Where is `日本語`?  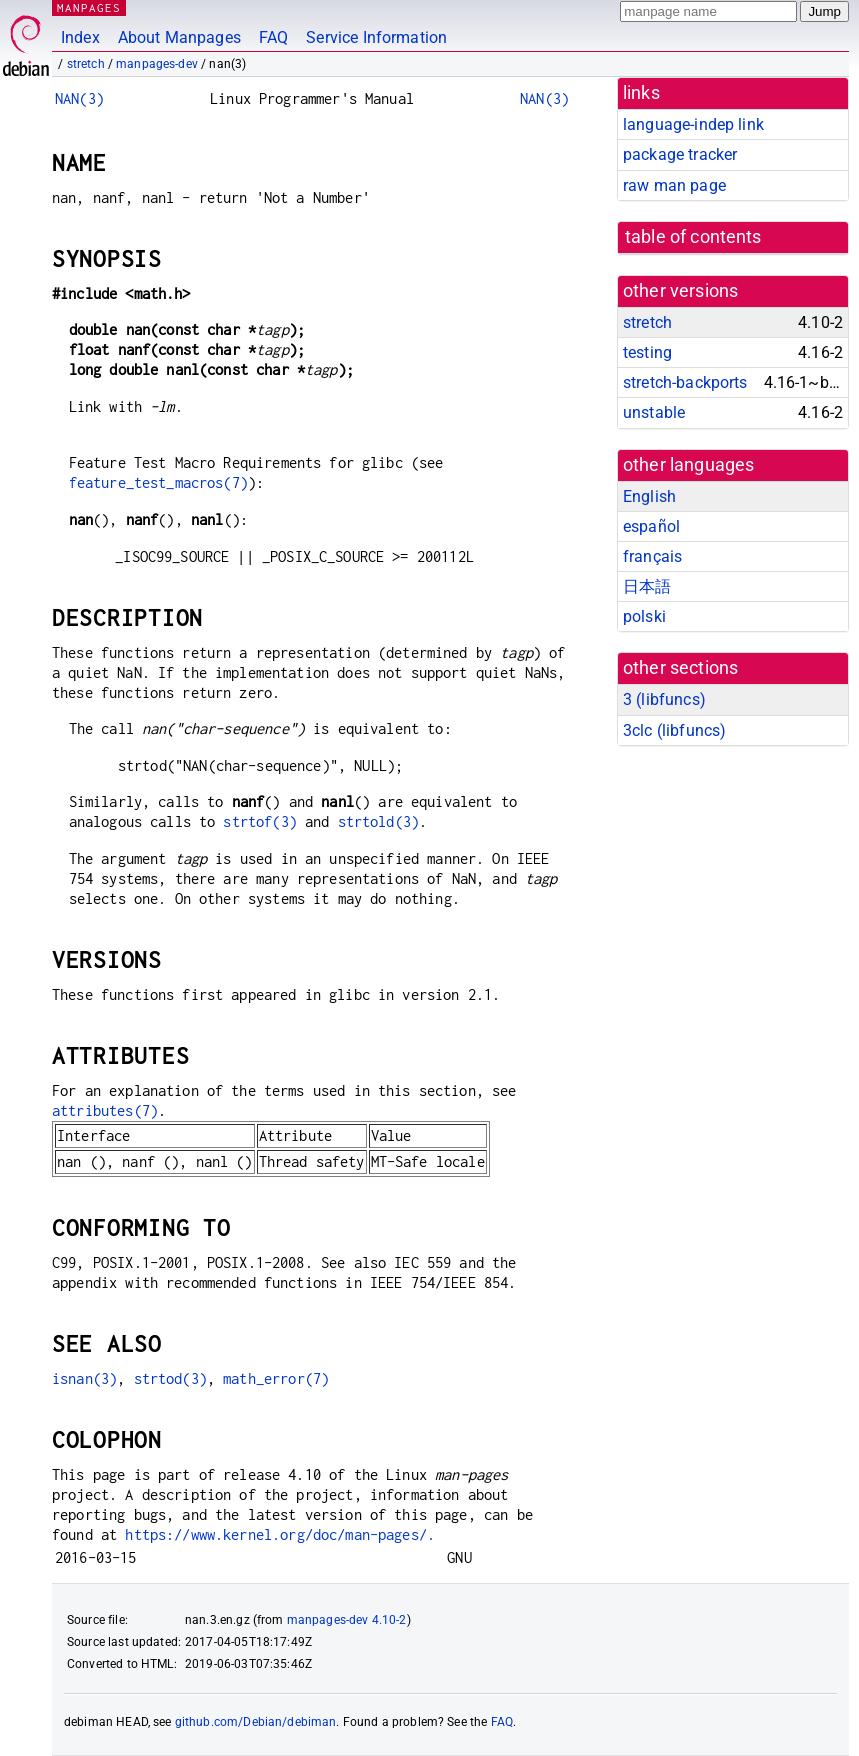 日本語 is located at coordinates (647, 586).